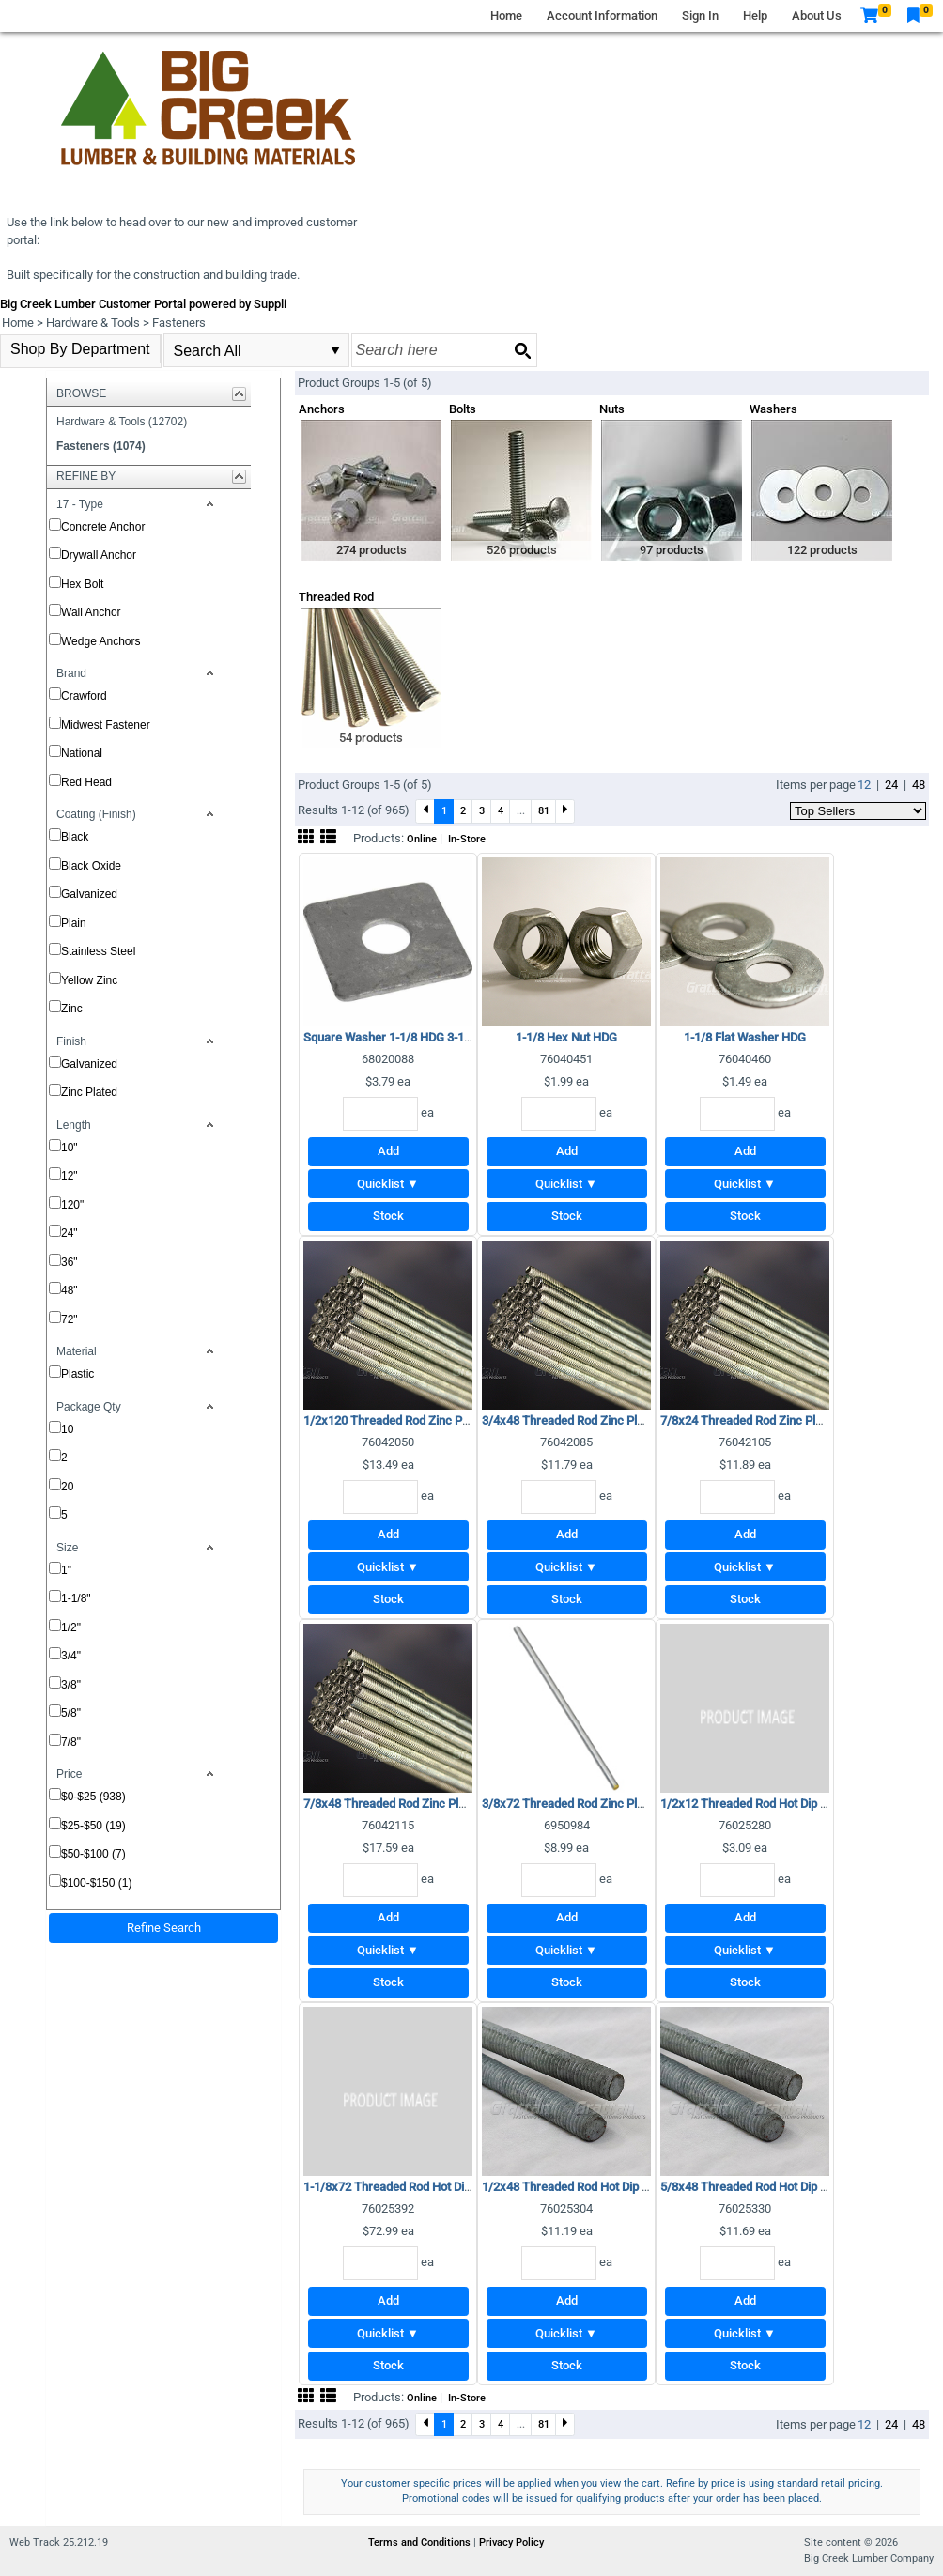  What do you see at coordinates (67, 1429) in the screenshot?
I see `10` at bounding box center [67, 1429].